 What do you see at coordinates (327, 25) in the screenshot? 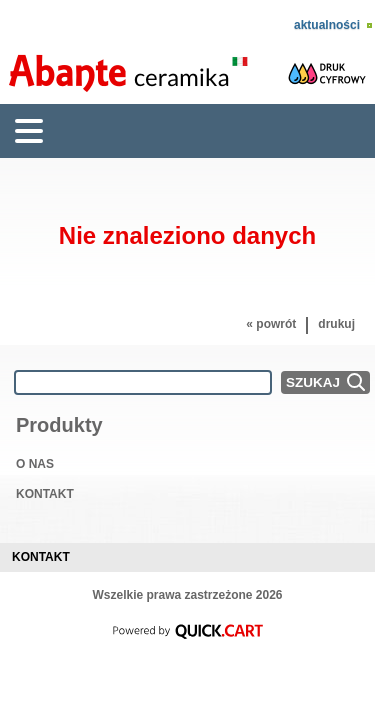
I see `Aktualności` at bounding box center [327, 25].